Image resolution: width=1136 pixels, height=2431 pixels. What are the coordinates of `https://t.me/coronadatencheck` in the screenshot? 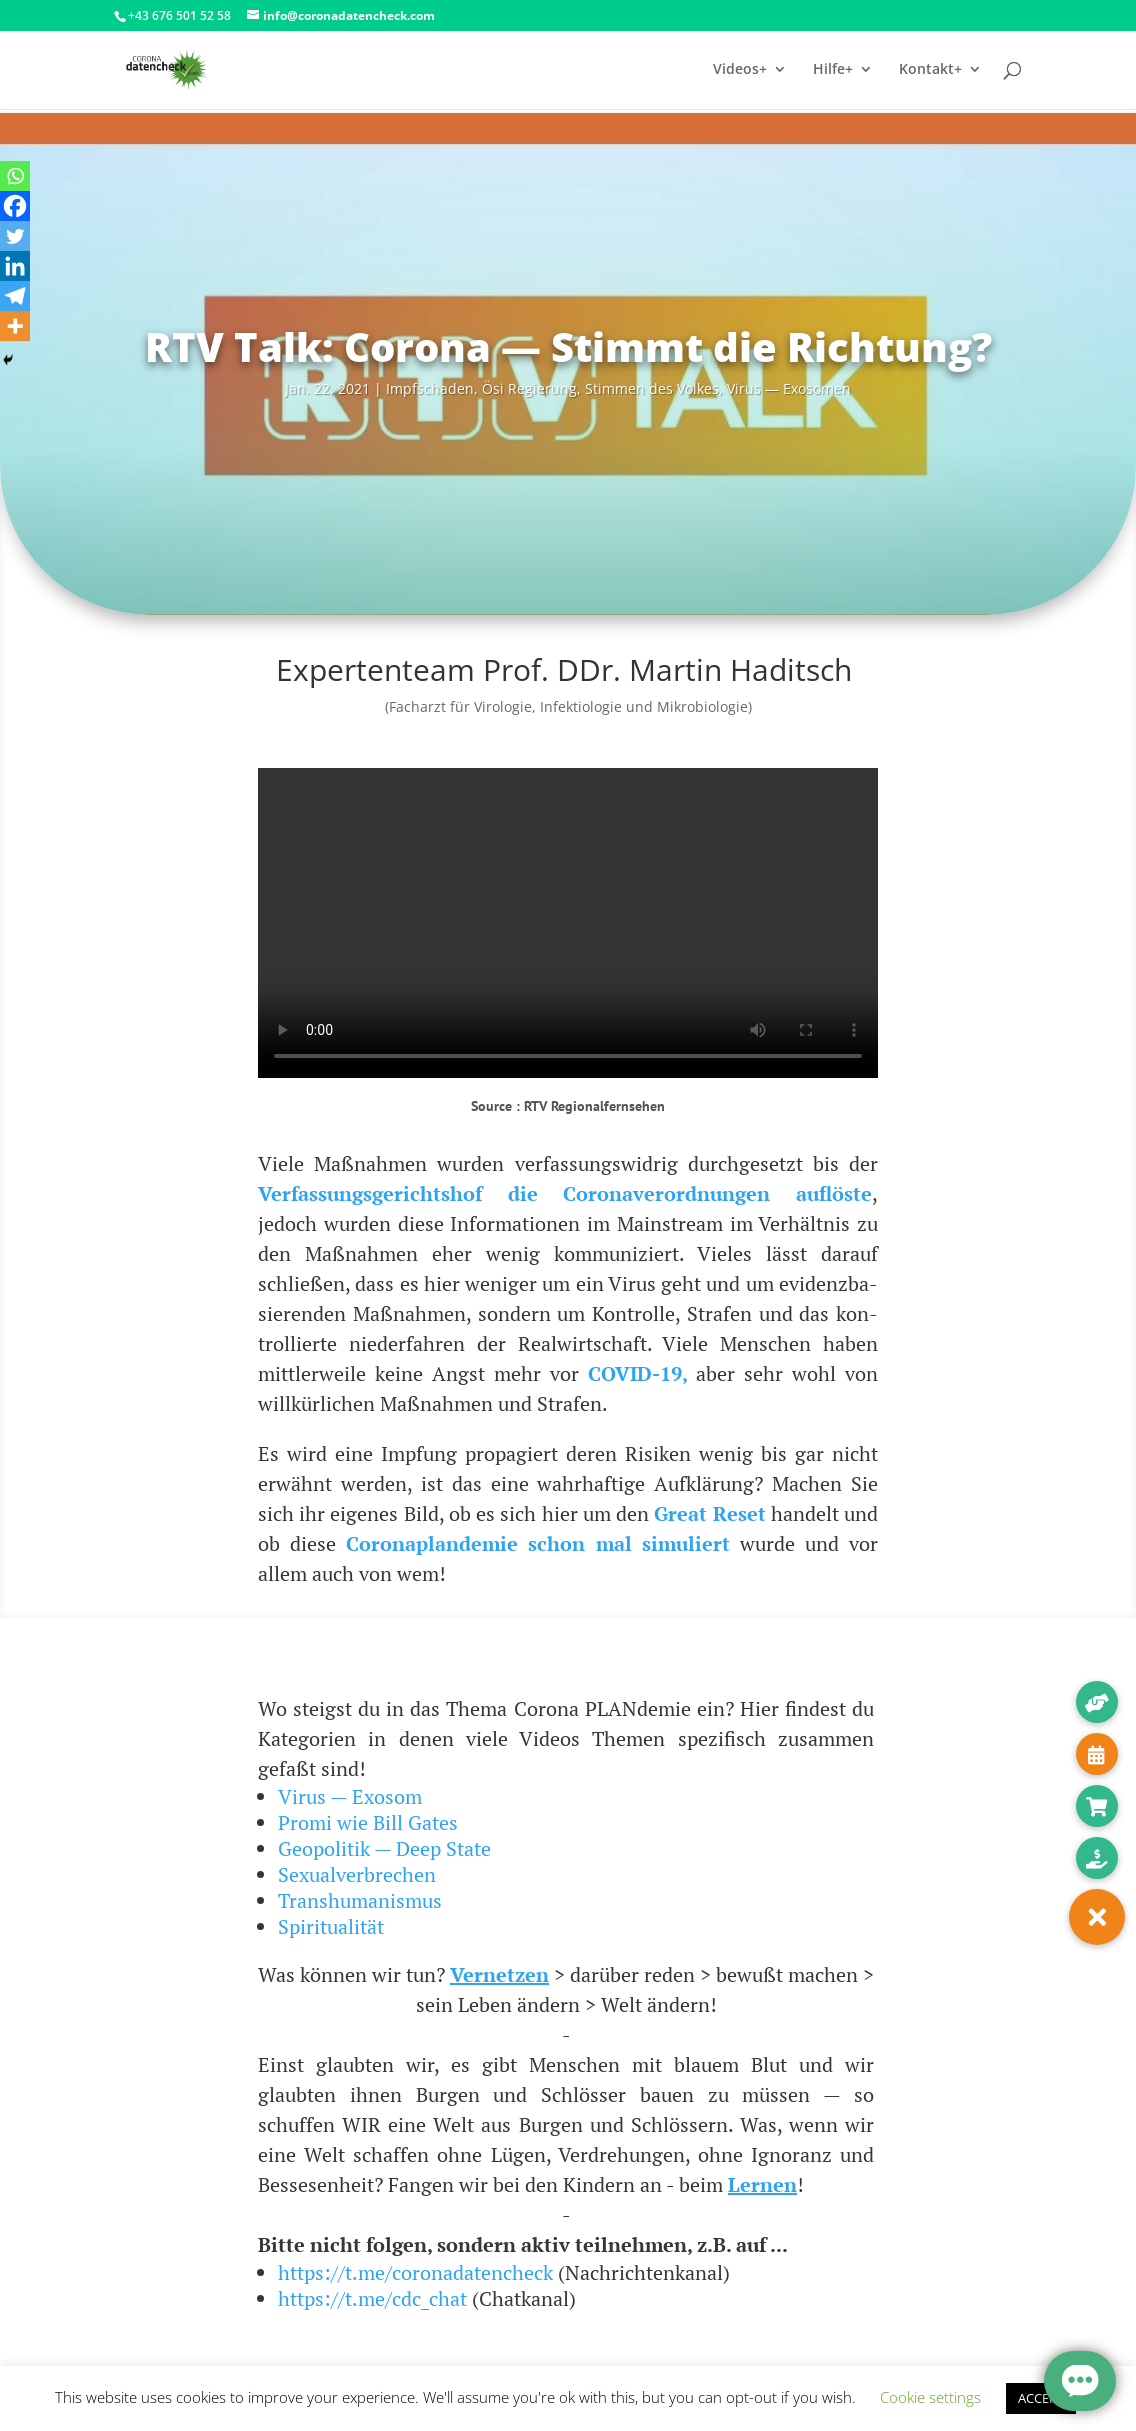 It's located at (415, 2272).